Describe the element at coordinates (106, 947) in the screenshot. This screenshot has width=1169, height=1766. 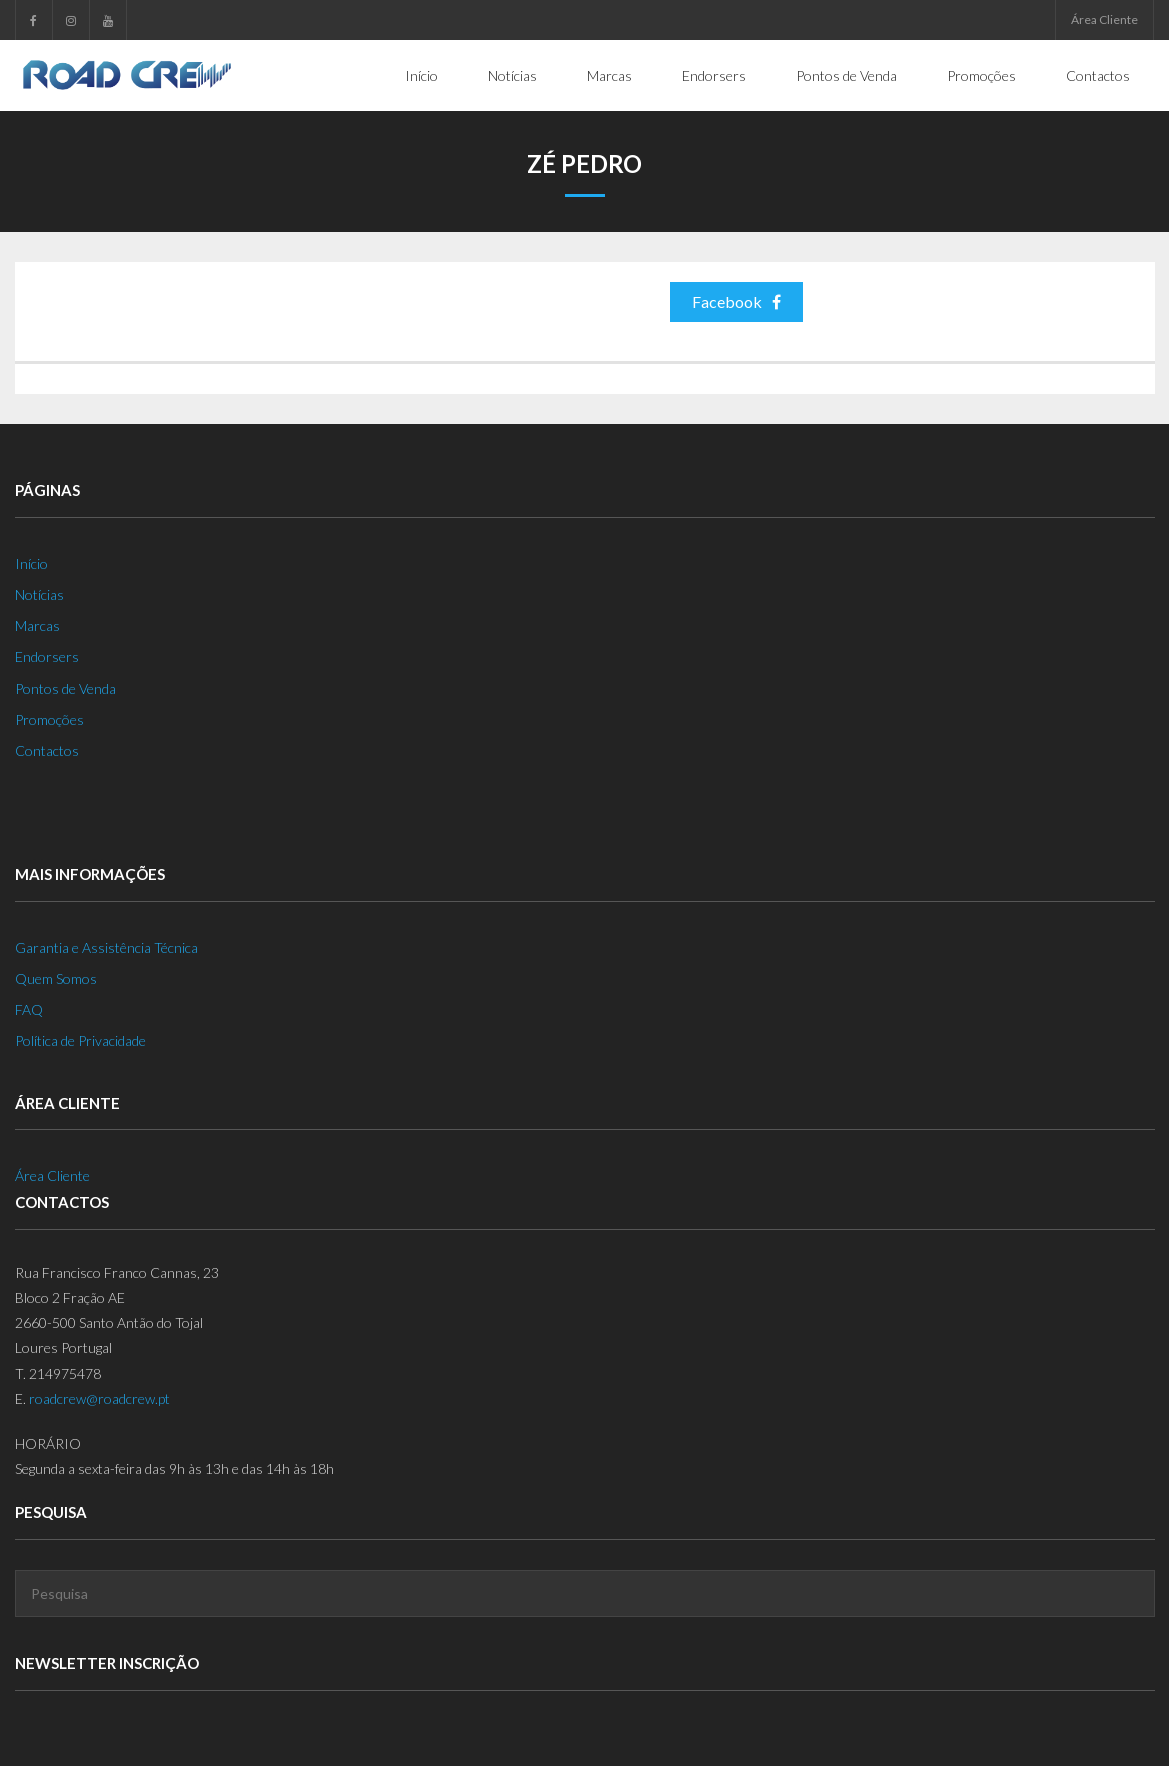
I see `Garantia e Assistência Técnica` at that location.